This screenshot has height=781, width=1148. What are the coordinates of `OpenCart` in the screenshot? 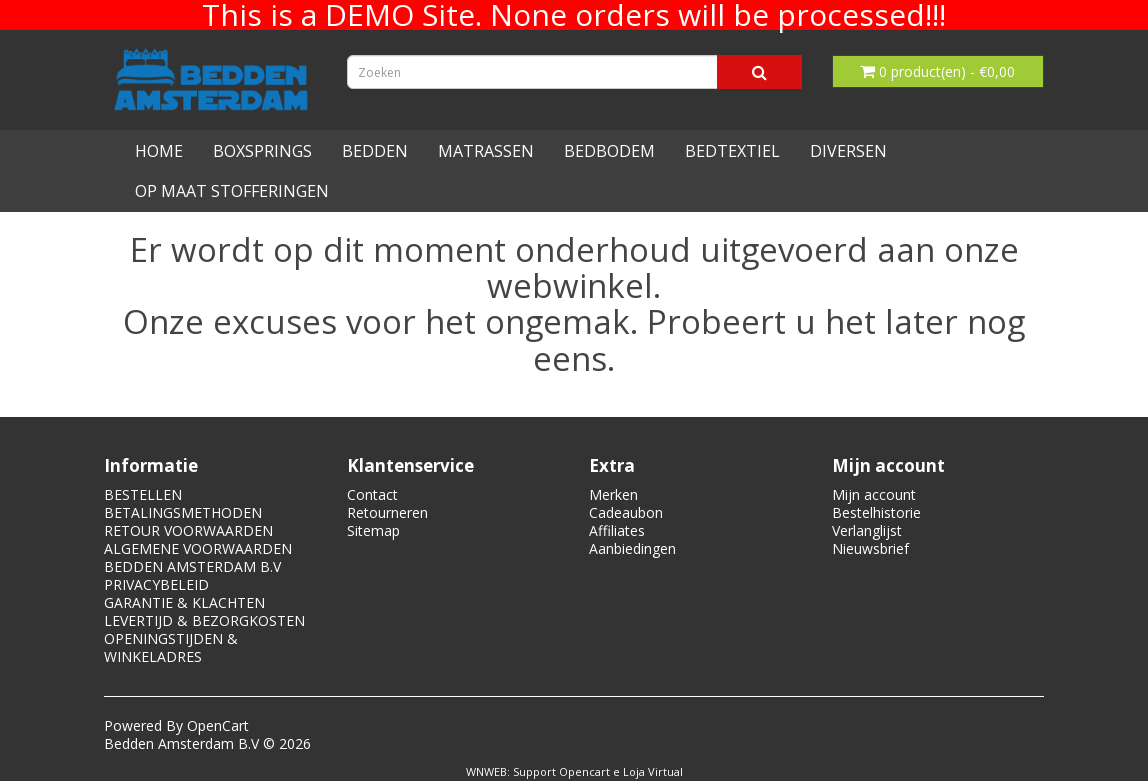 It's located at (218, 725).